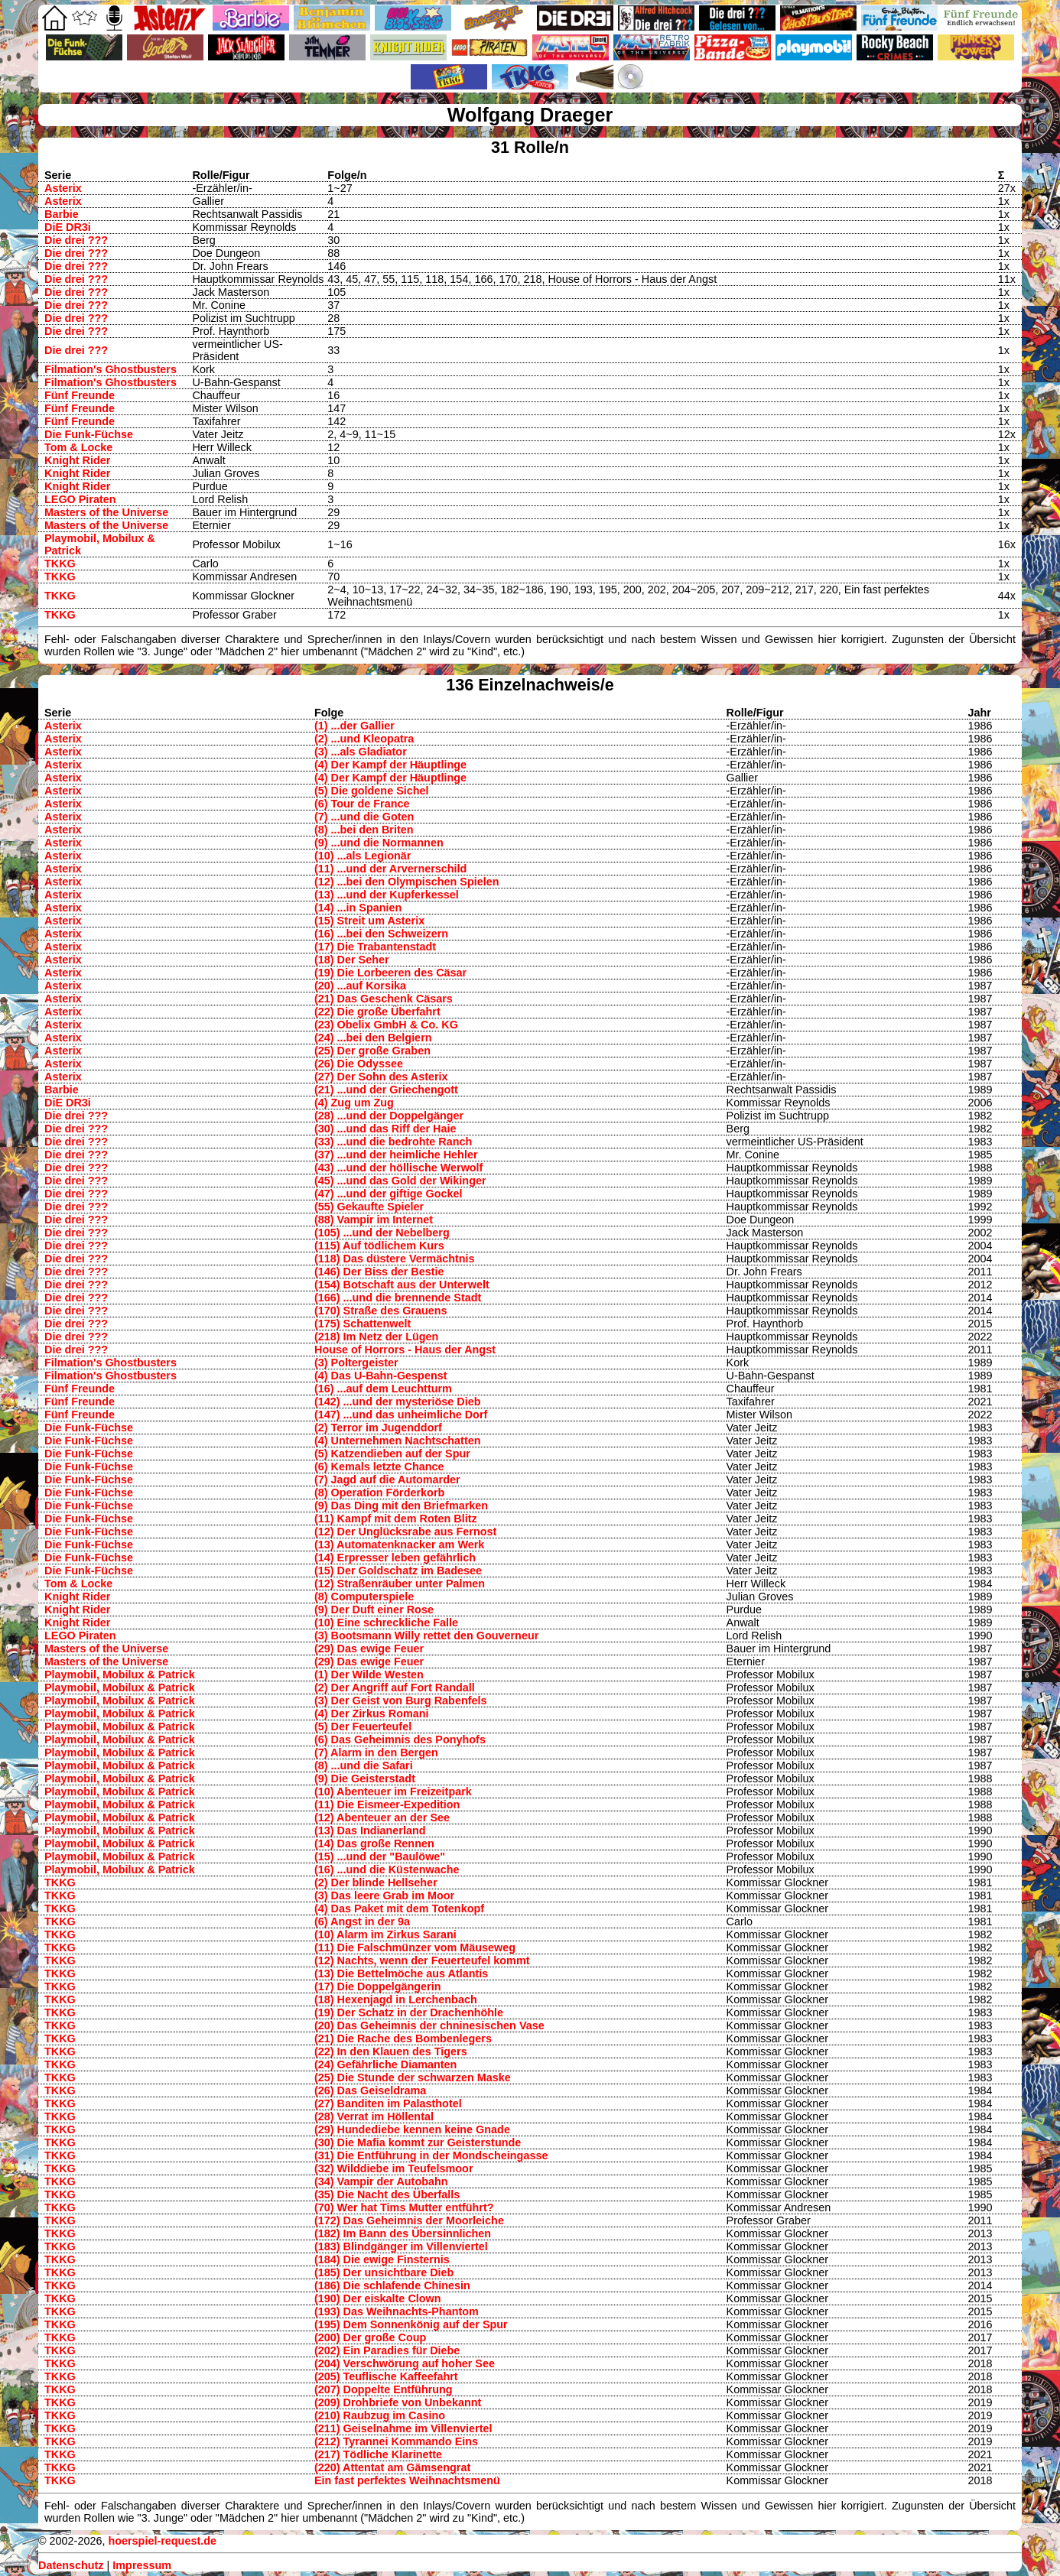 This screenshot has height=2576, width=1060. I want to click on (6) Kemals letzte Chance, so click(379, 1466).